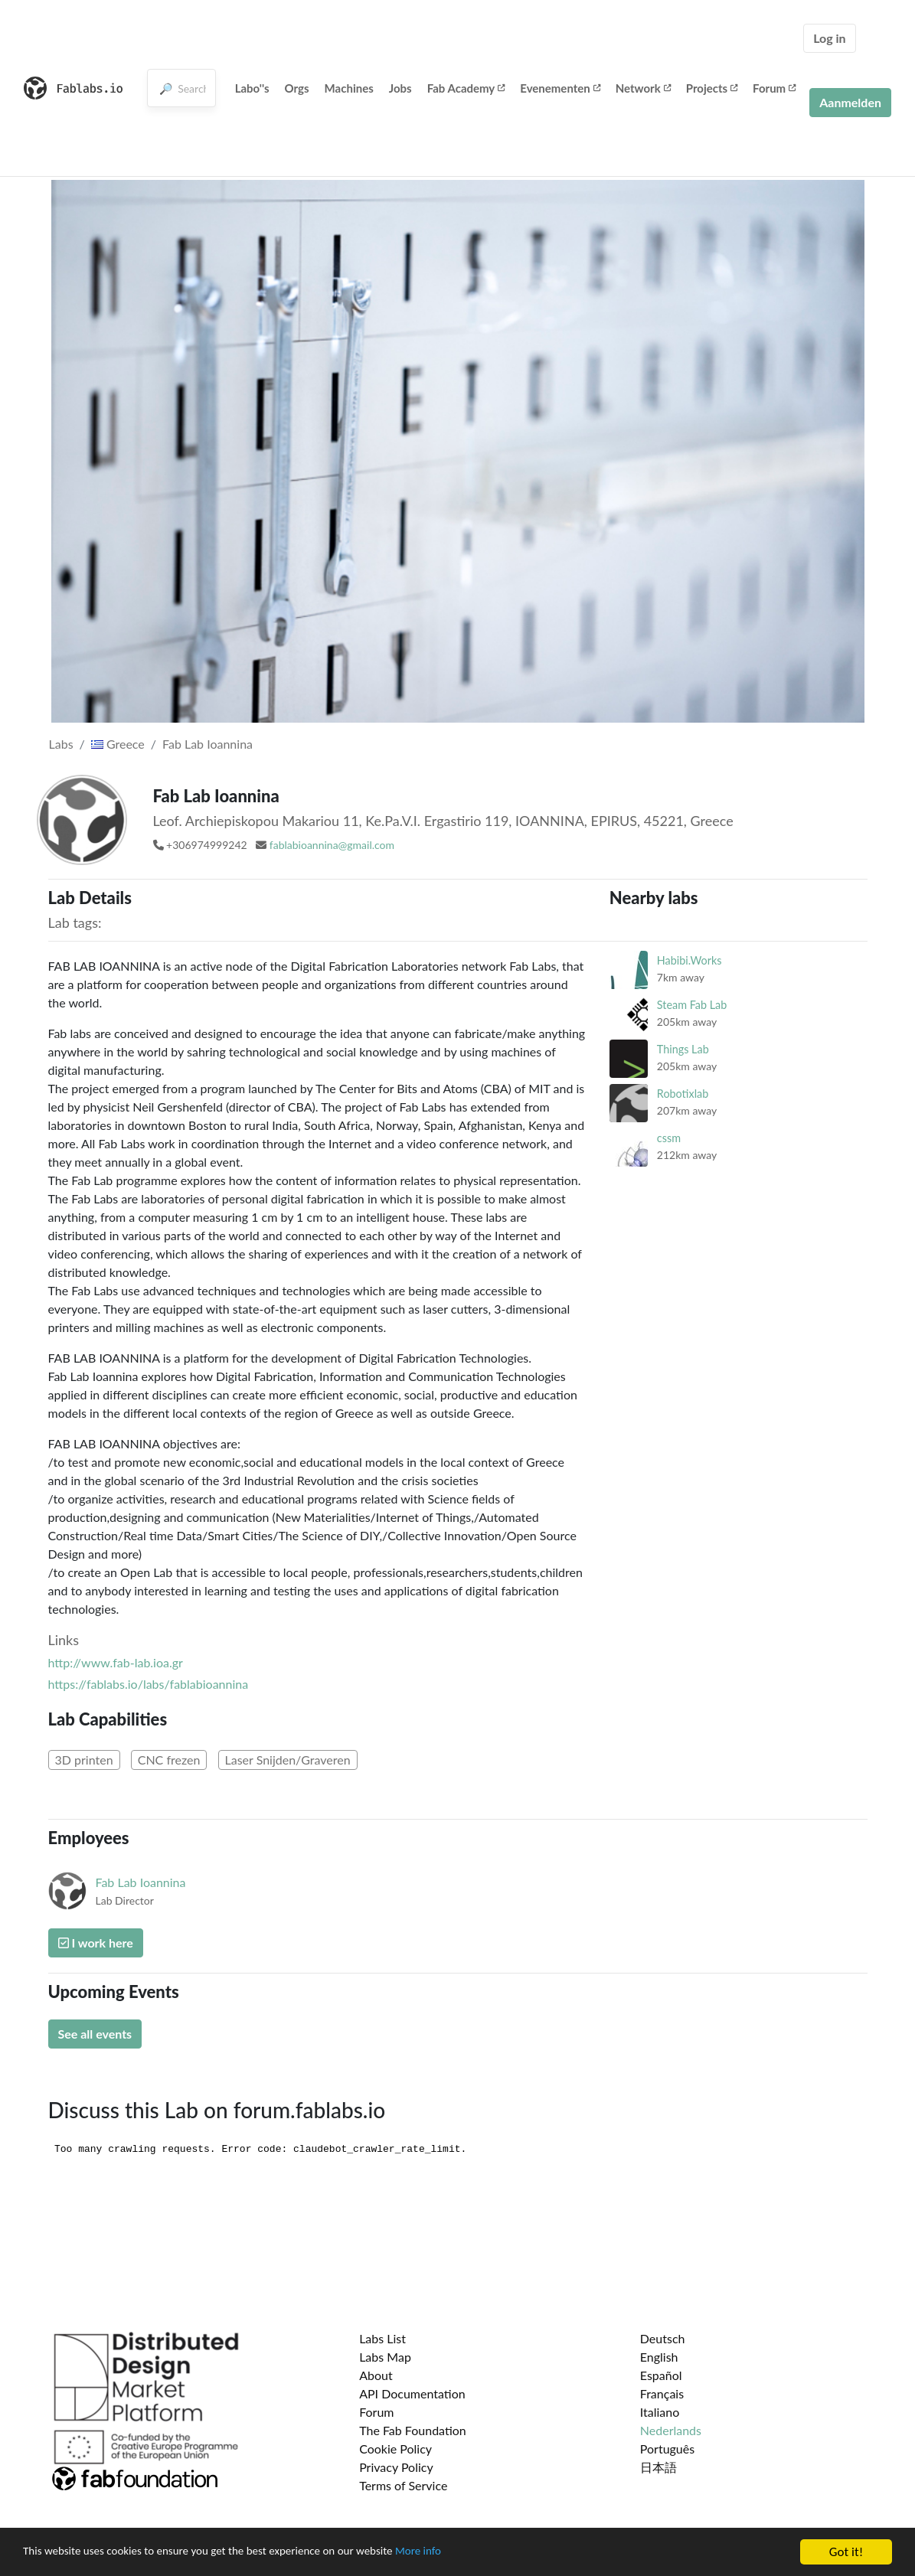 The height and width of the screenshot is (2576, 915). Describe the element at coordinates (95, 2033) in the screenshot. I see `See all events` at that location.